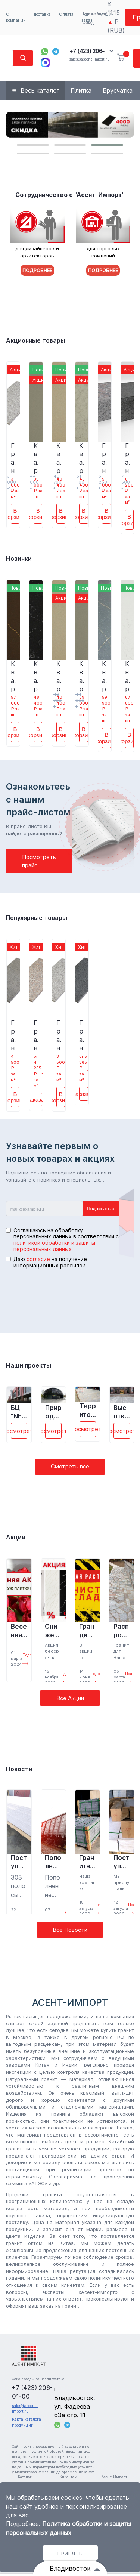 The height and width of the screenshot is (2576, 140). I want to click on Плитка, so click(81, 90).